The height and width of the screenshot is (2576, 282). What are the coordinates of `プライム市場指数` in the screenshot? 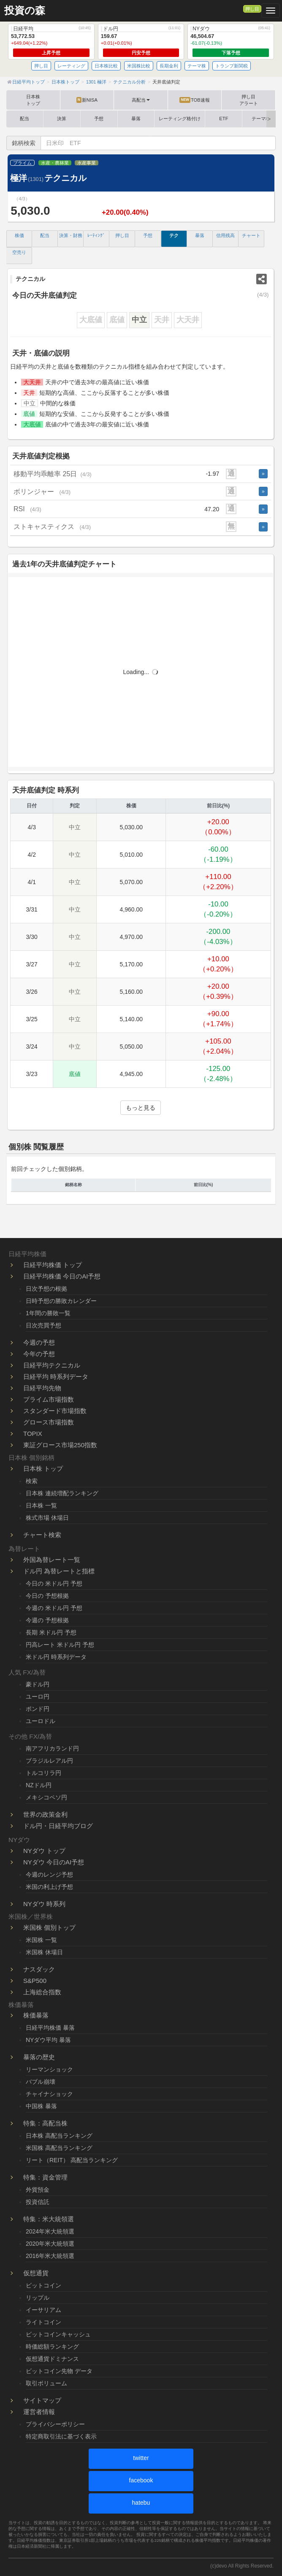 It's located at (48, 1399).